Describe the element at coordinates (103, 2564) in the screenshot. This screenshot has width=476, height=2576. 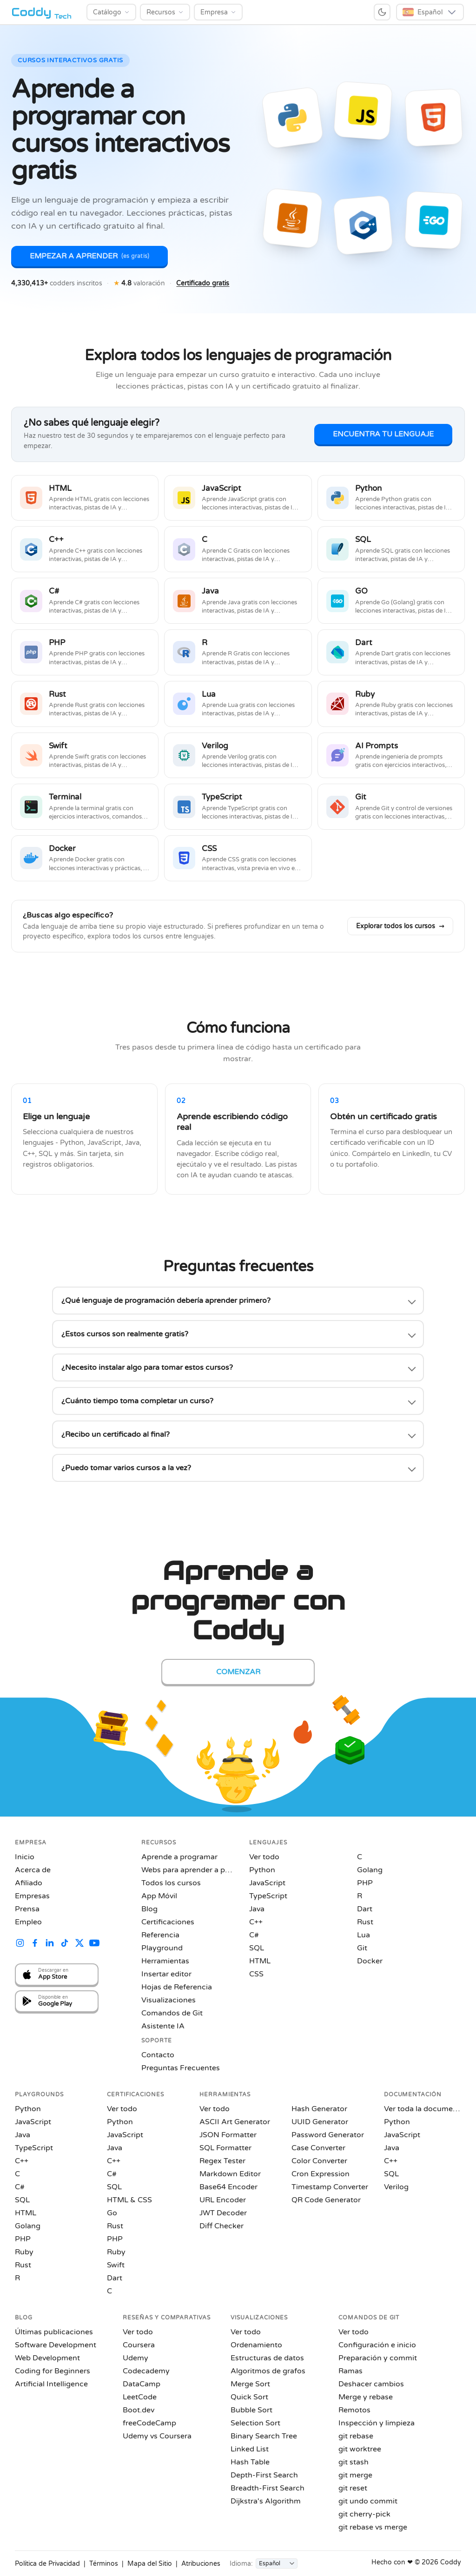
I see `Términos` at that location.